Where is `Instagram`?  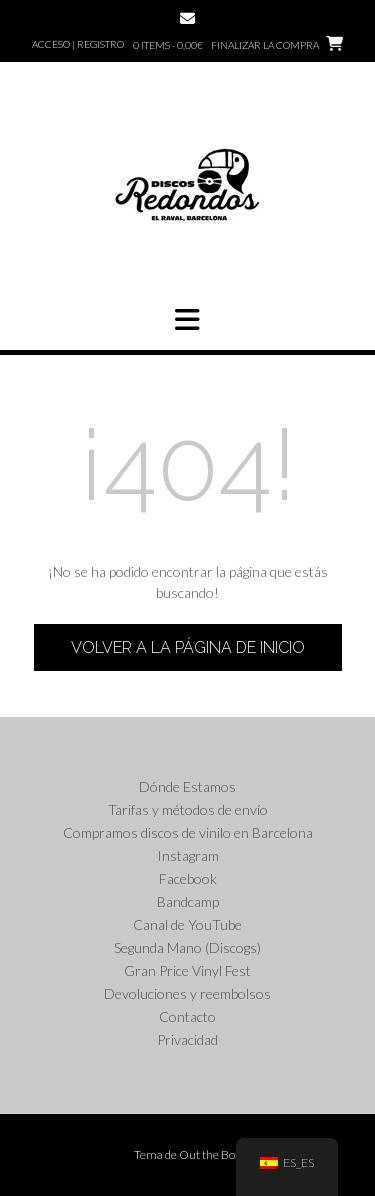 Instagram is located at coordinates (188, 855).